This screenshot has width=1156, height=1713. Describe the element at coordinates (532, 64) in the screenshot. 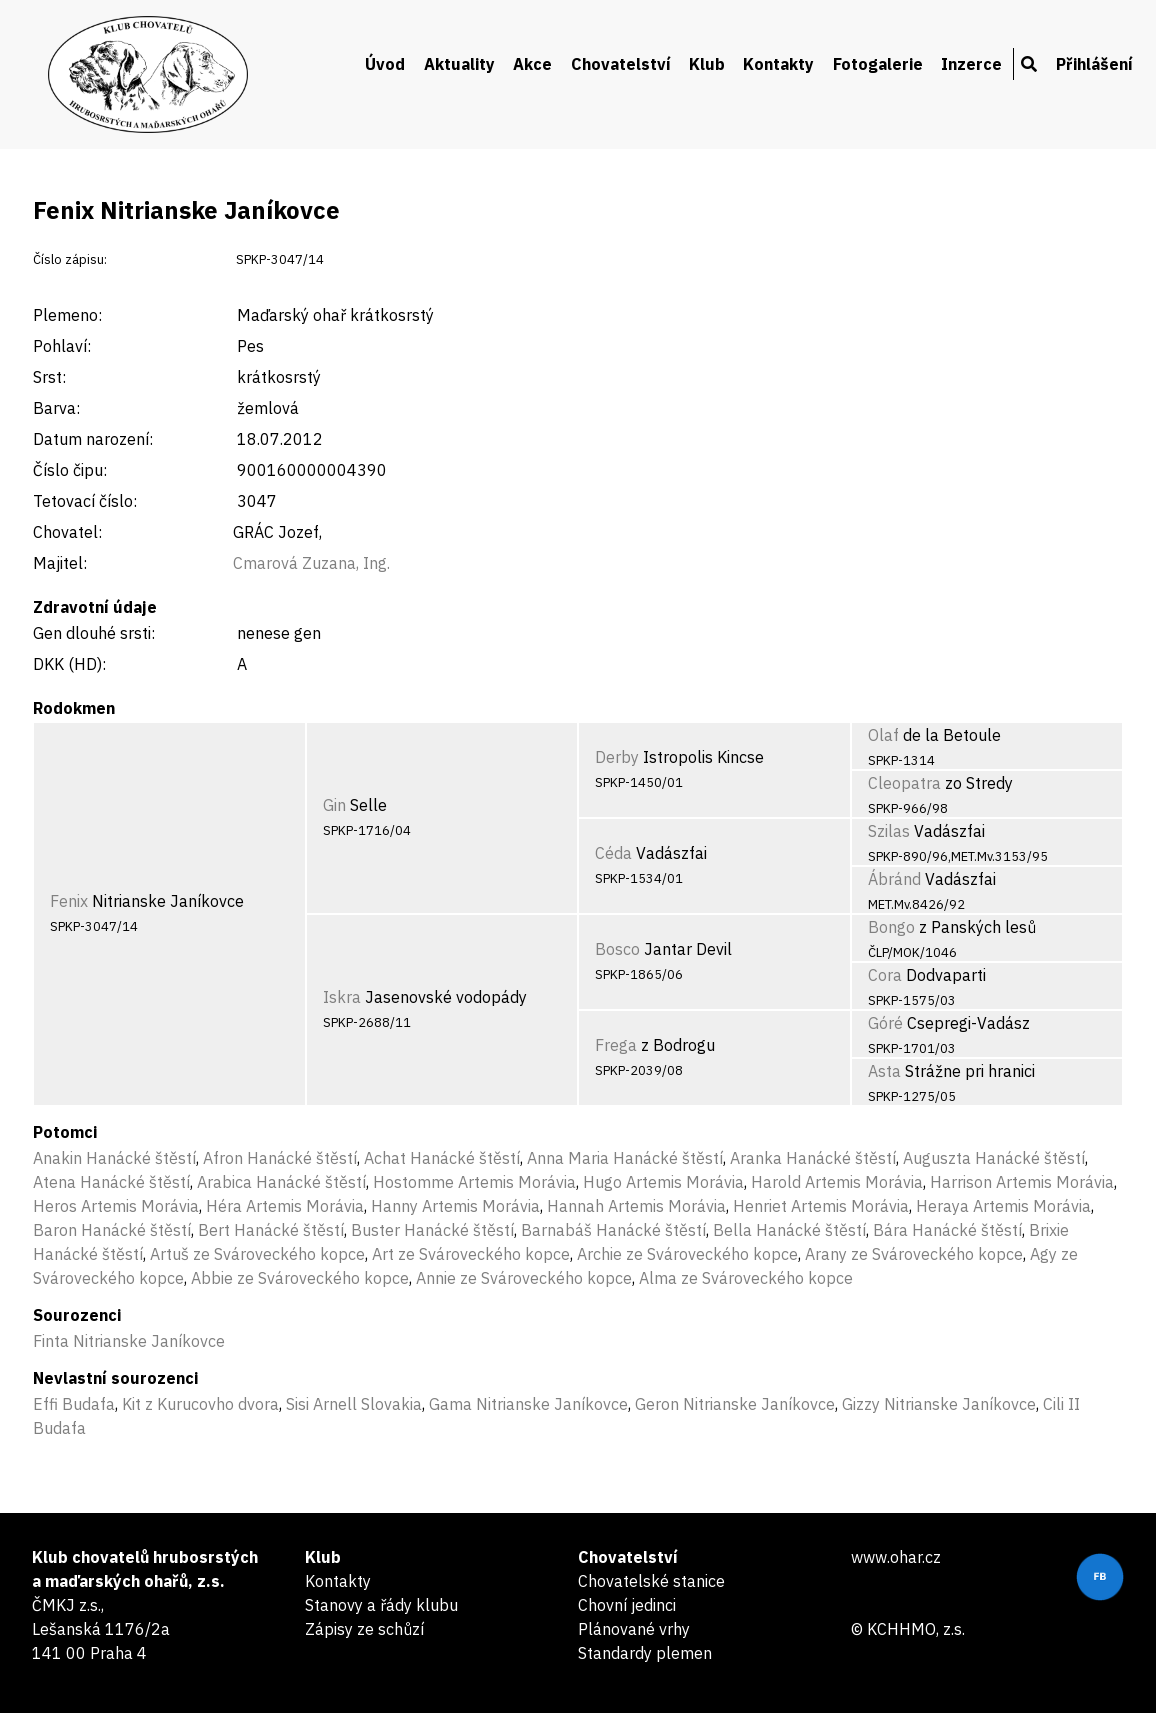

I see `Akce` at that location.